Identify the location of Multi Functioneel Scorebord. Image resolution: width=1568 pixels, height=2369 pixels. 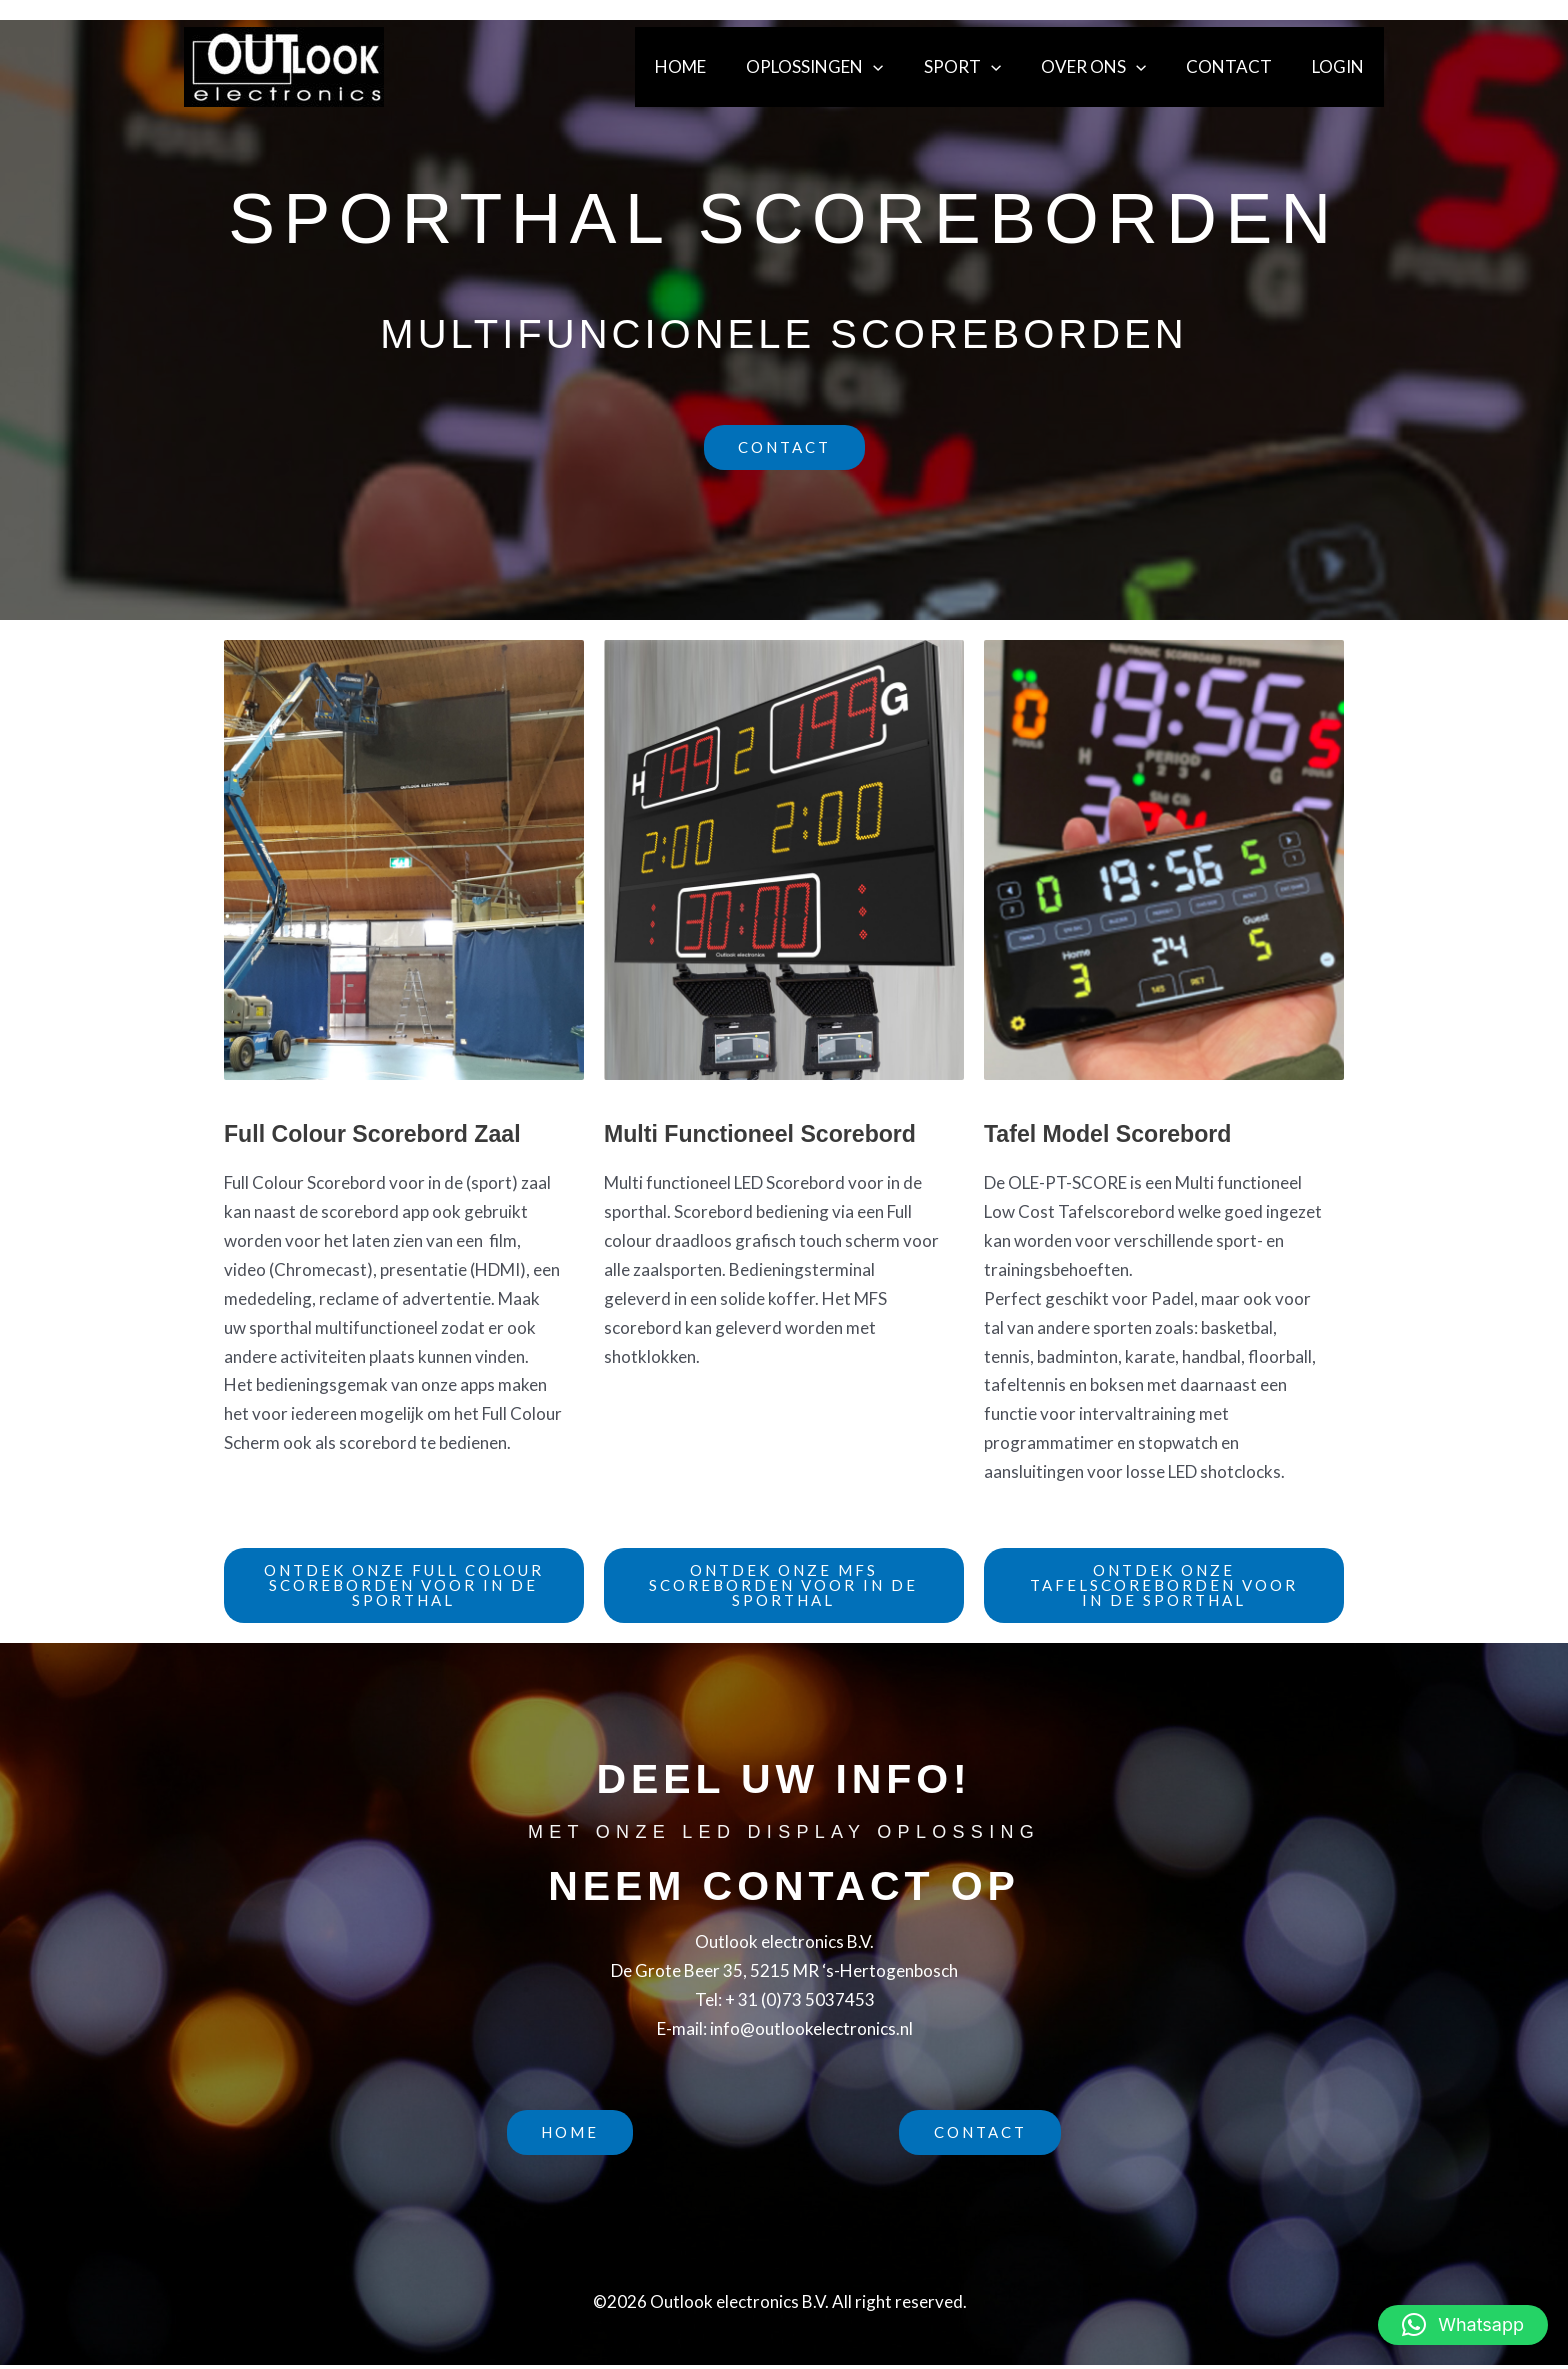
(766, 1133).